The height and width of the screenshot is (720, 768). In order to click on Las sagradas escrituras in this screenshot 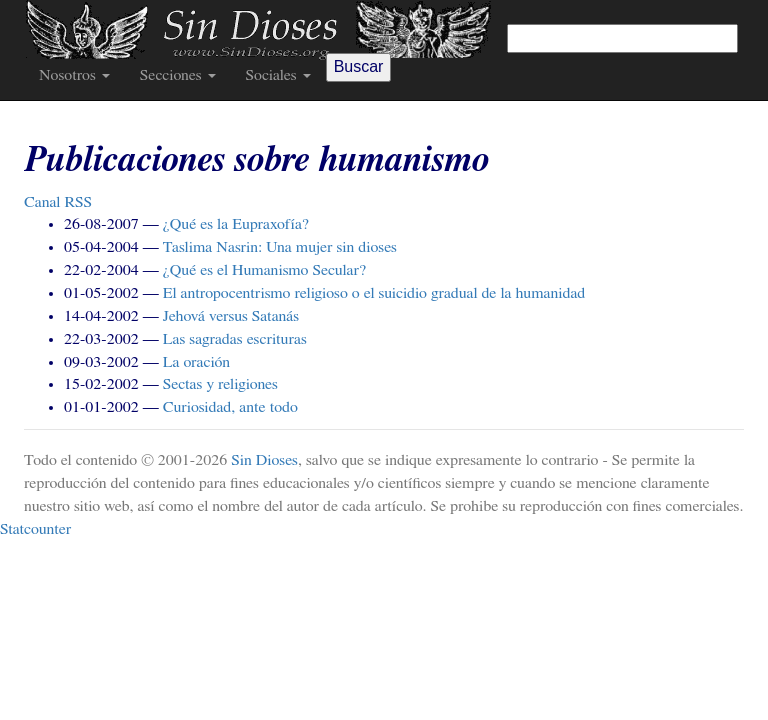, I will do `click(235, 339)`.